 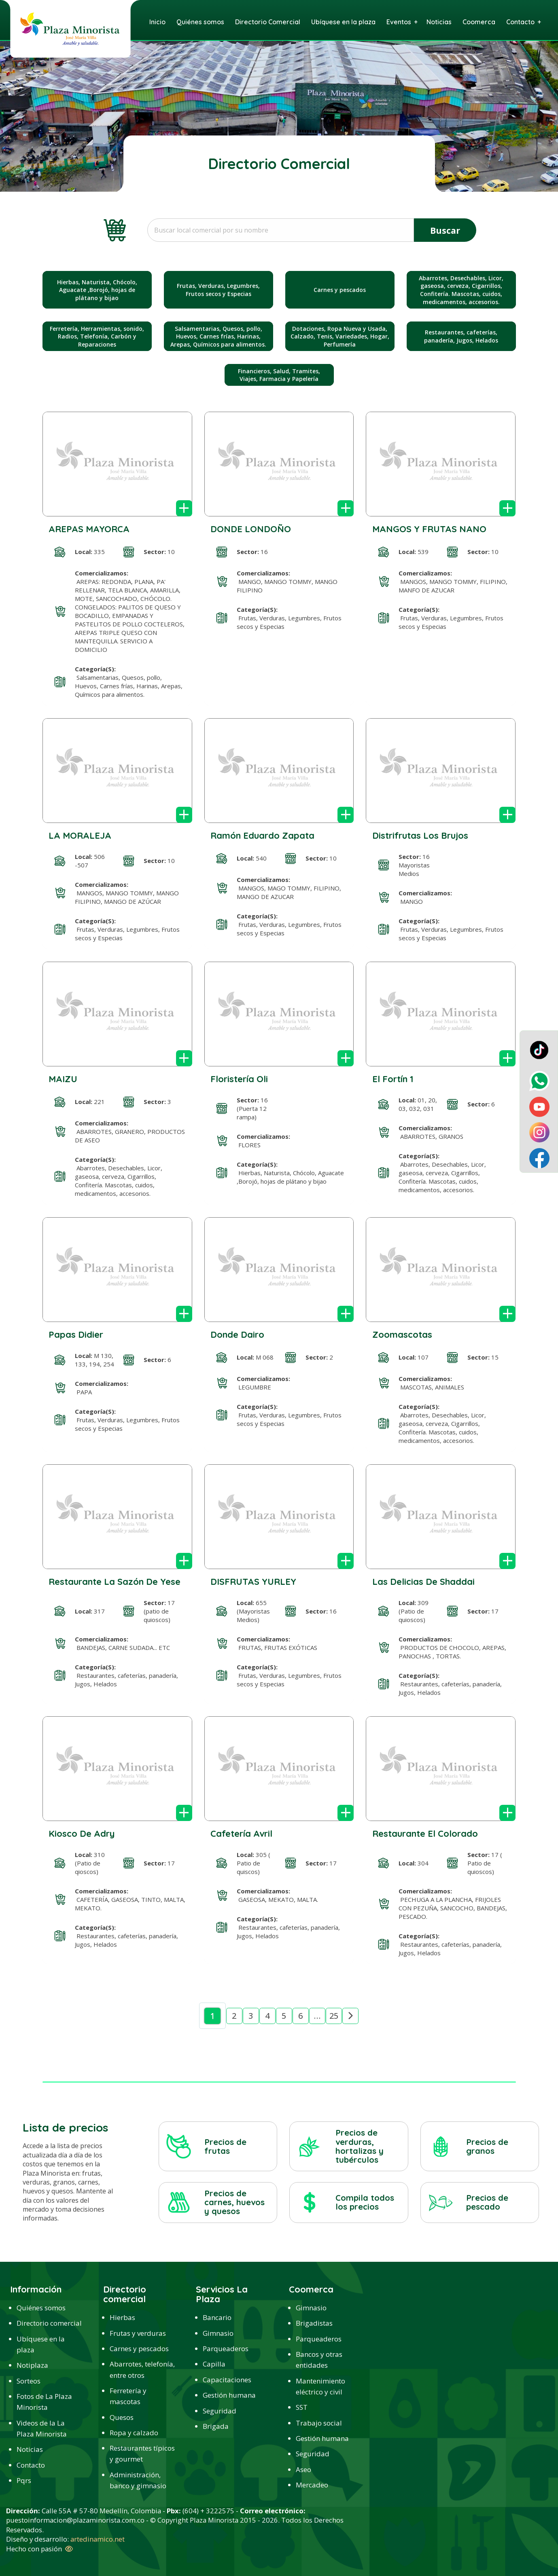 What do you see at coordinates (128, 2396) in the screenshot?
I see `Ferretería y mascotas` at bounding box center [128, 2396].